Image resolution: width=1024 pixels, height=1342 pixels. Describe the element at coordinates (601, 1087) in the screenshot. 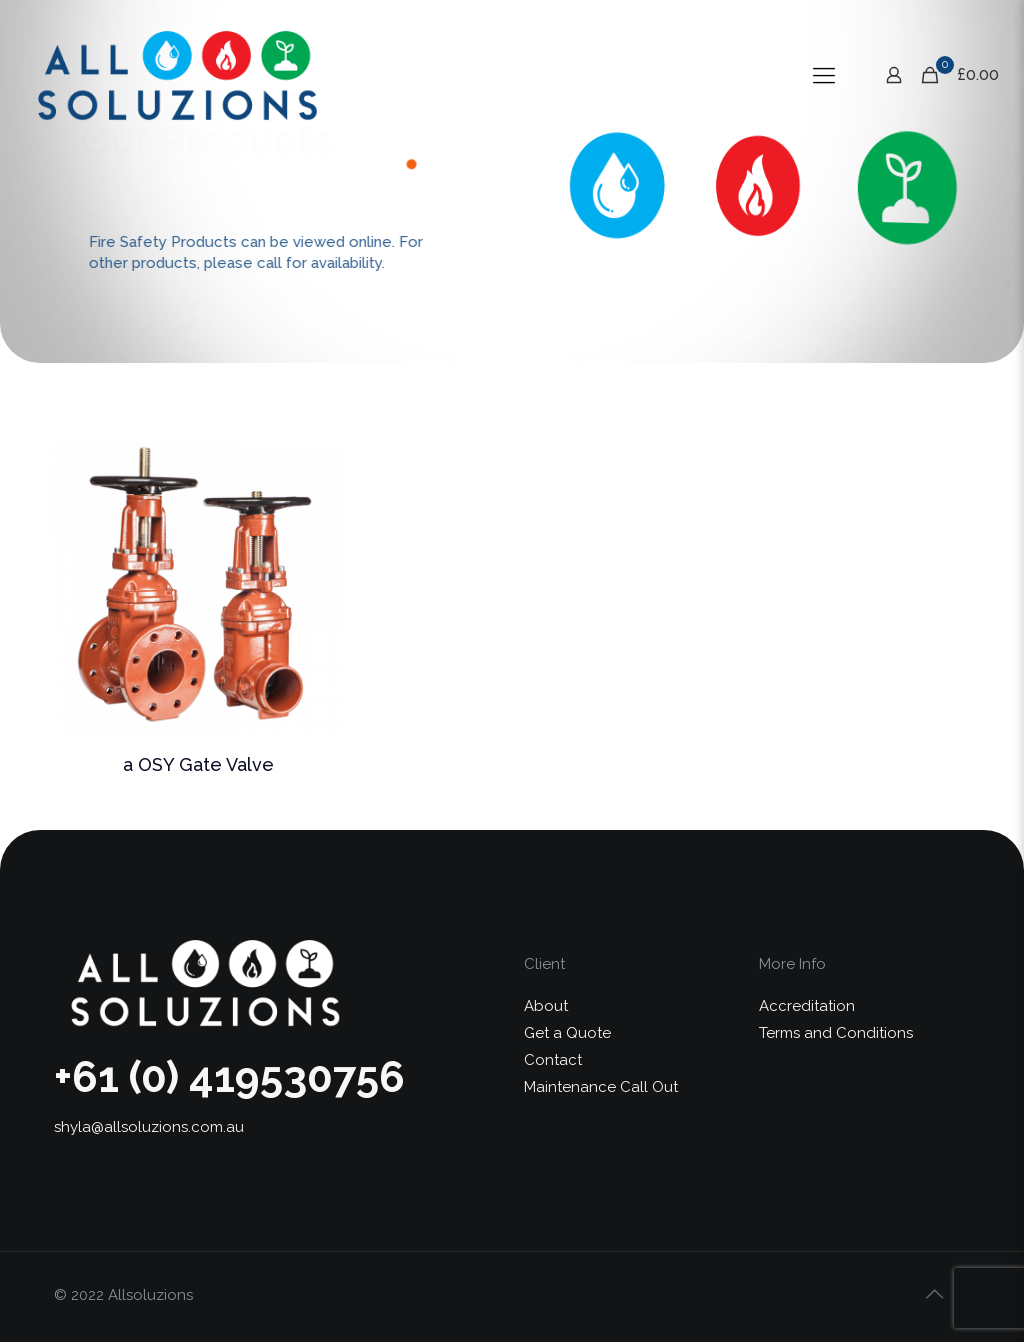

I see `Maintenance Call Out` at that location.